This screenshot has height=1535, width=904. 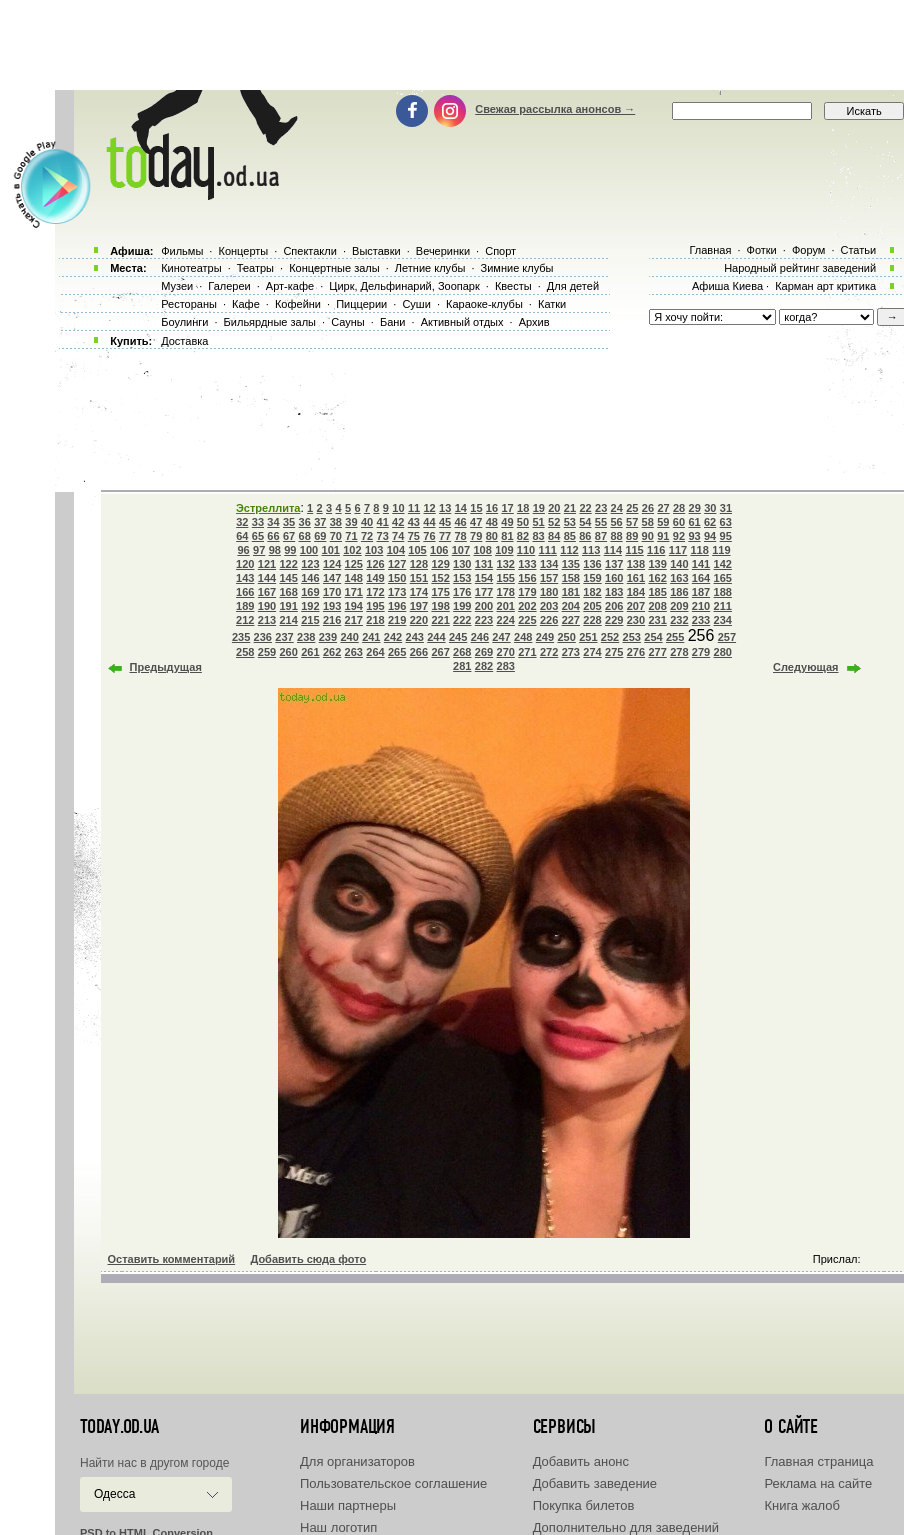 I want to click on 61, so click(x=694, y=522).